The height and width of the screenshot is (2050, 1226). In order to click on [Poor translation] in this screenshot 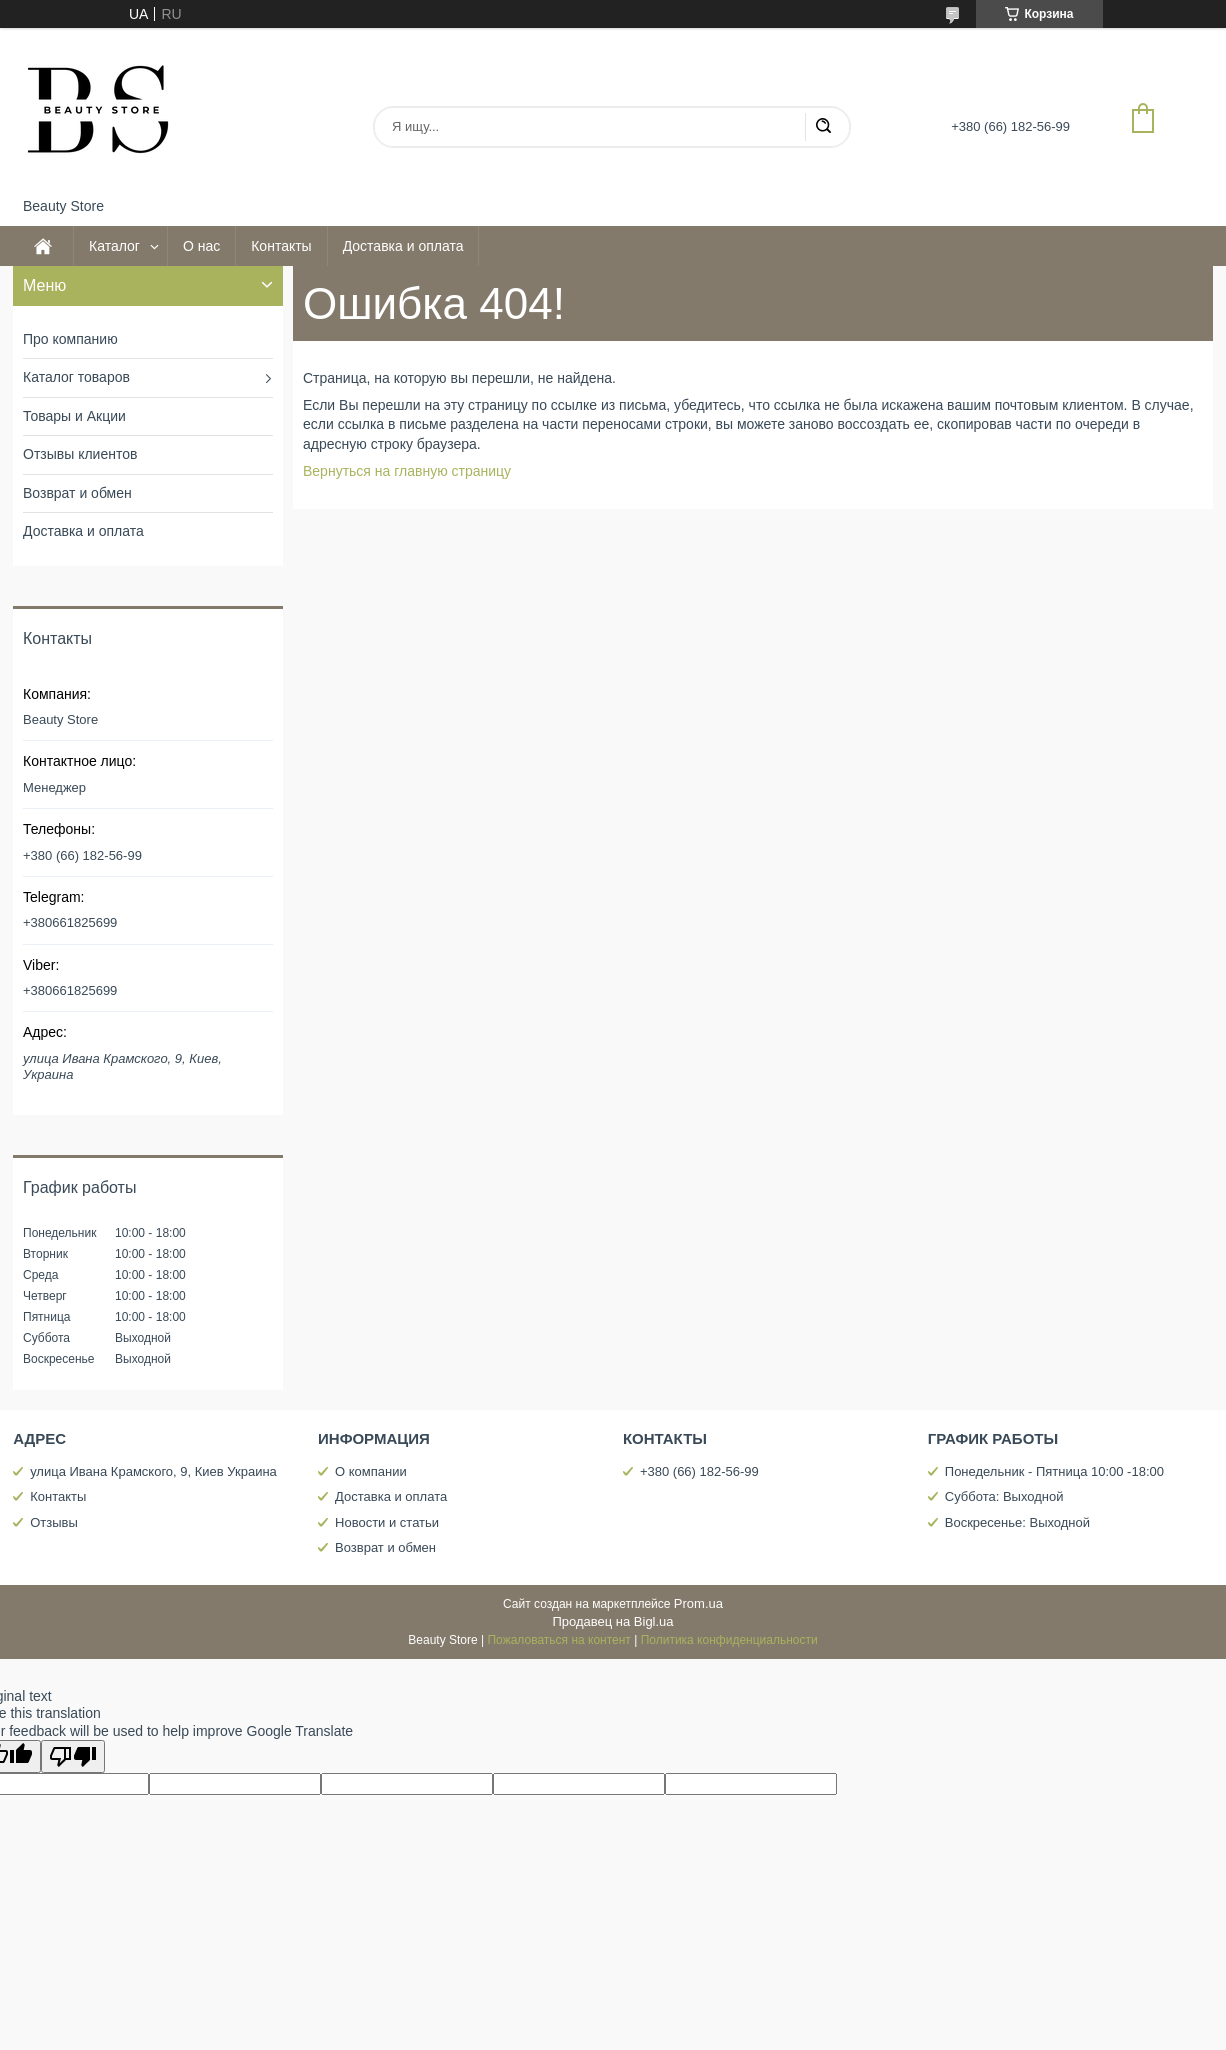, I will do `click(73, 1756)`.